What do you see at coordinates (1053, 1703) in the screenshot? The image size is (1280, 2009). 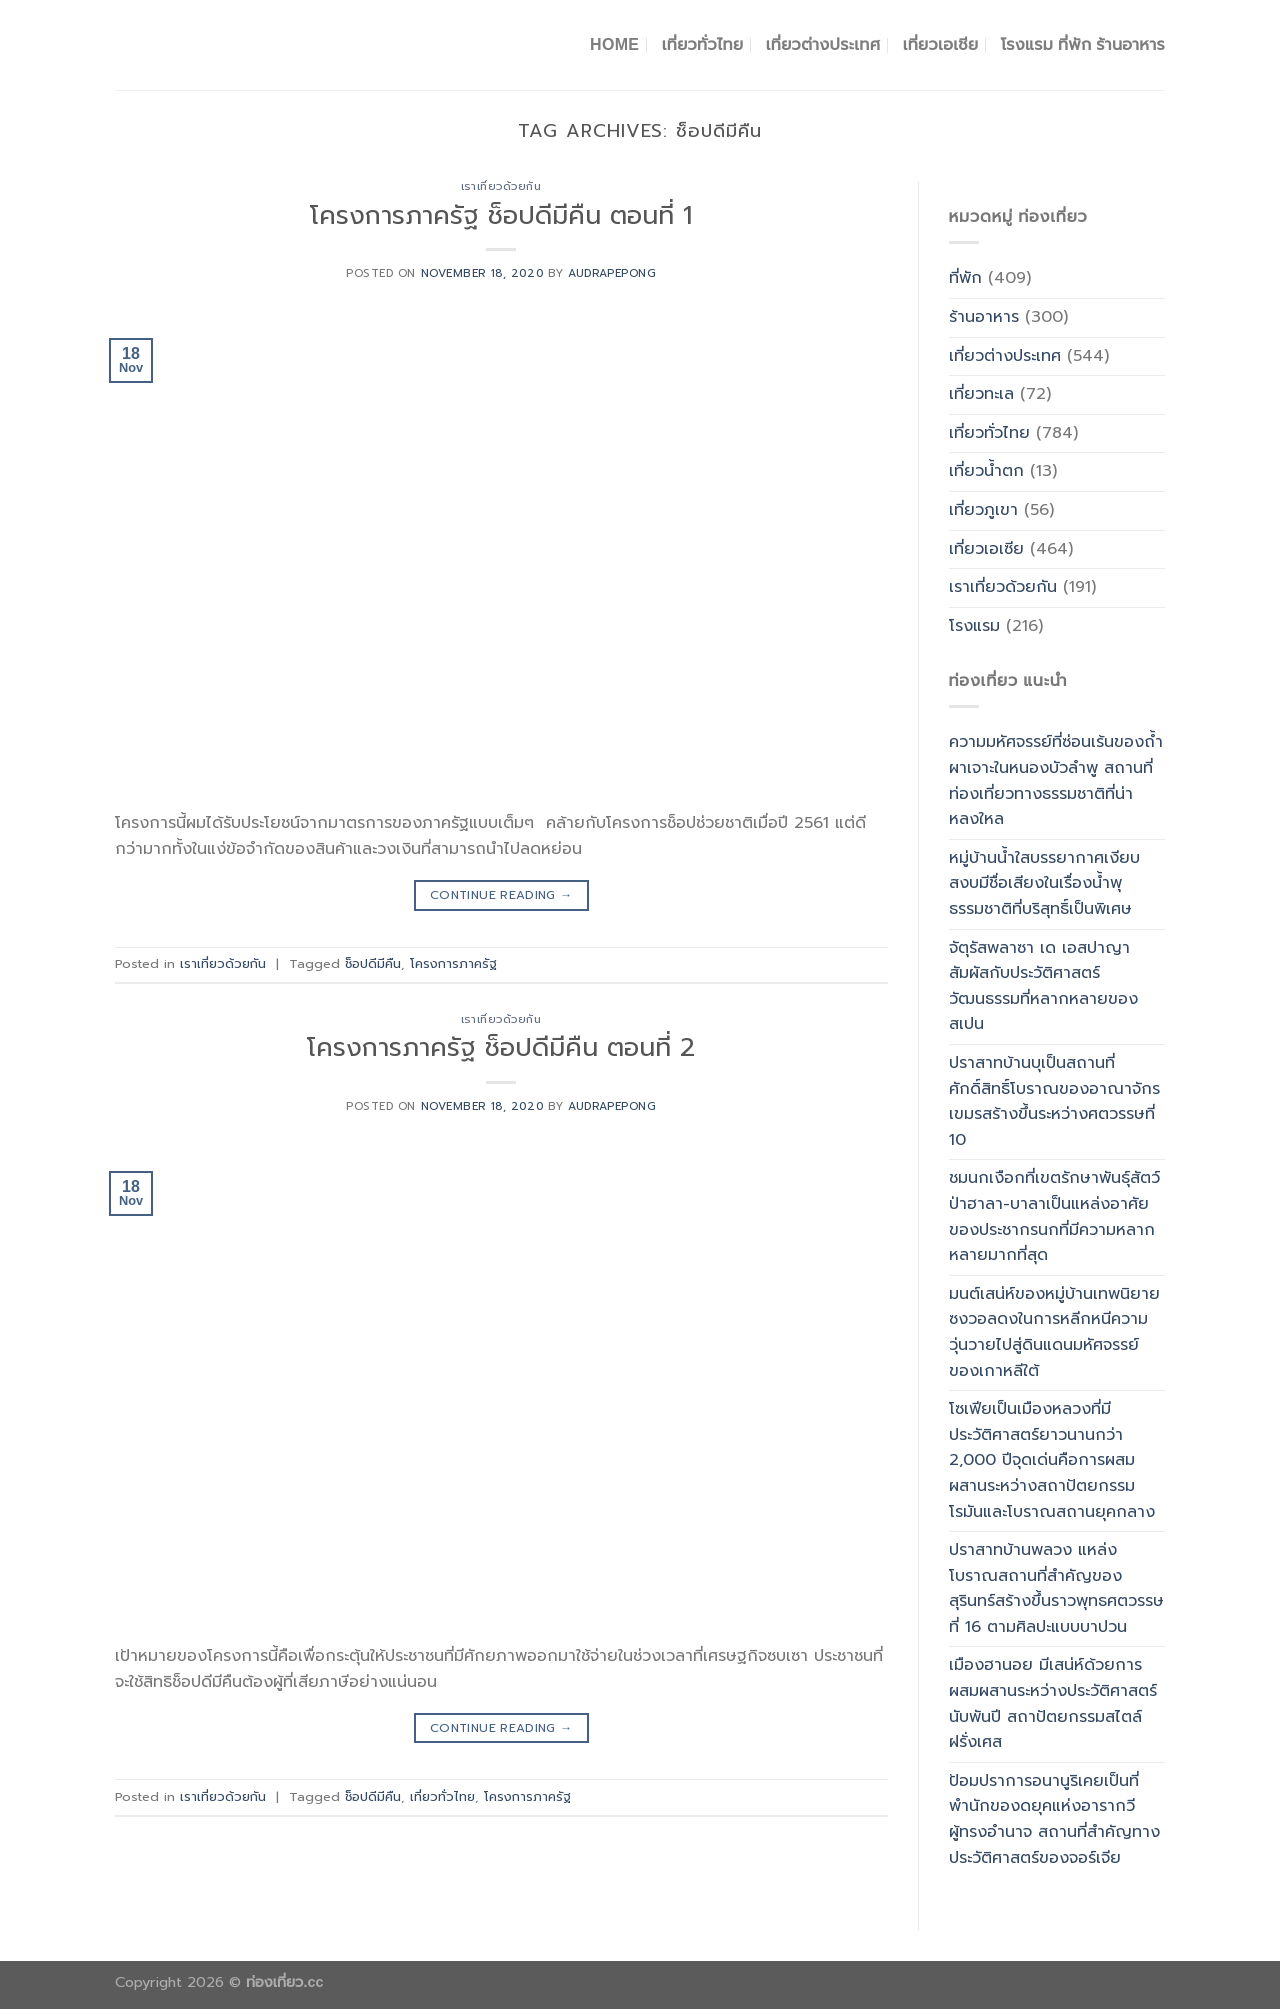 I see `เมืองฮานอย มีเสน่ห์ด้วยการผสมผสานระหว่างประวัติศาสตร์นับพันปี สถาปัตยกรรมสไตล์ฝรั่งเศส` at bounding box center [1053, 1703].